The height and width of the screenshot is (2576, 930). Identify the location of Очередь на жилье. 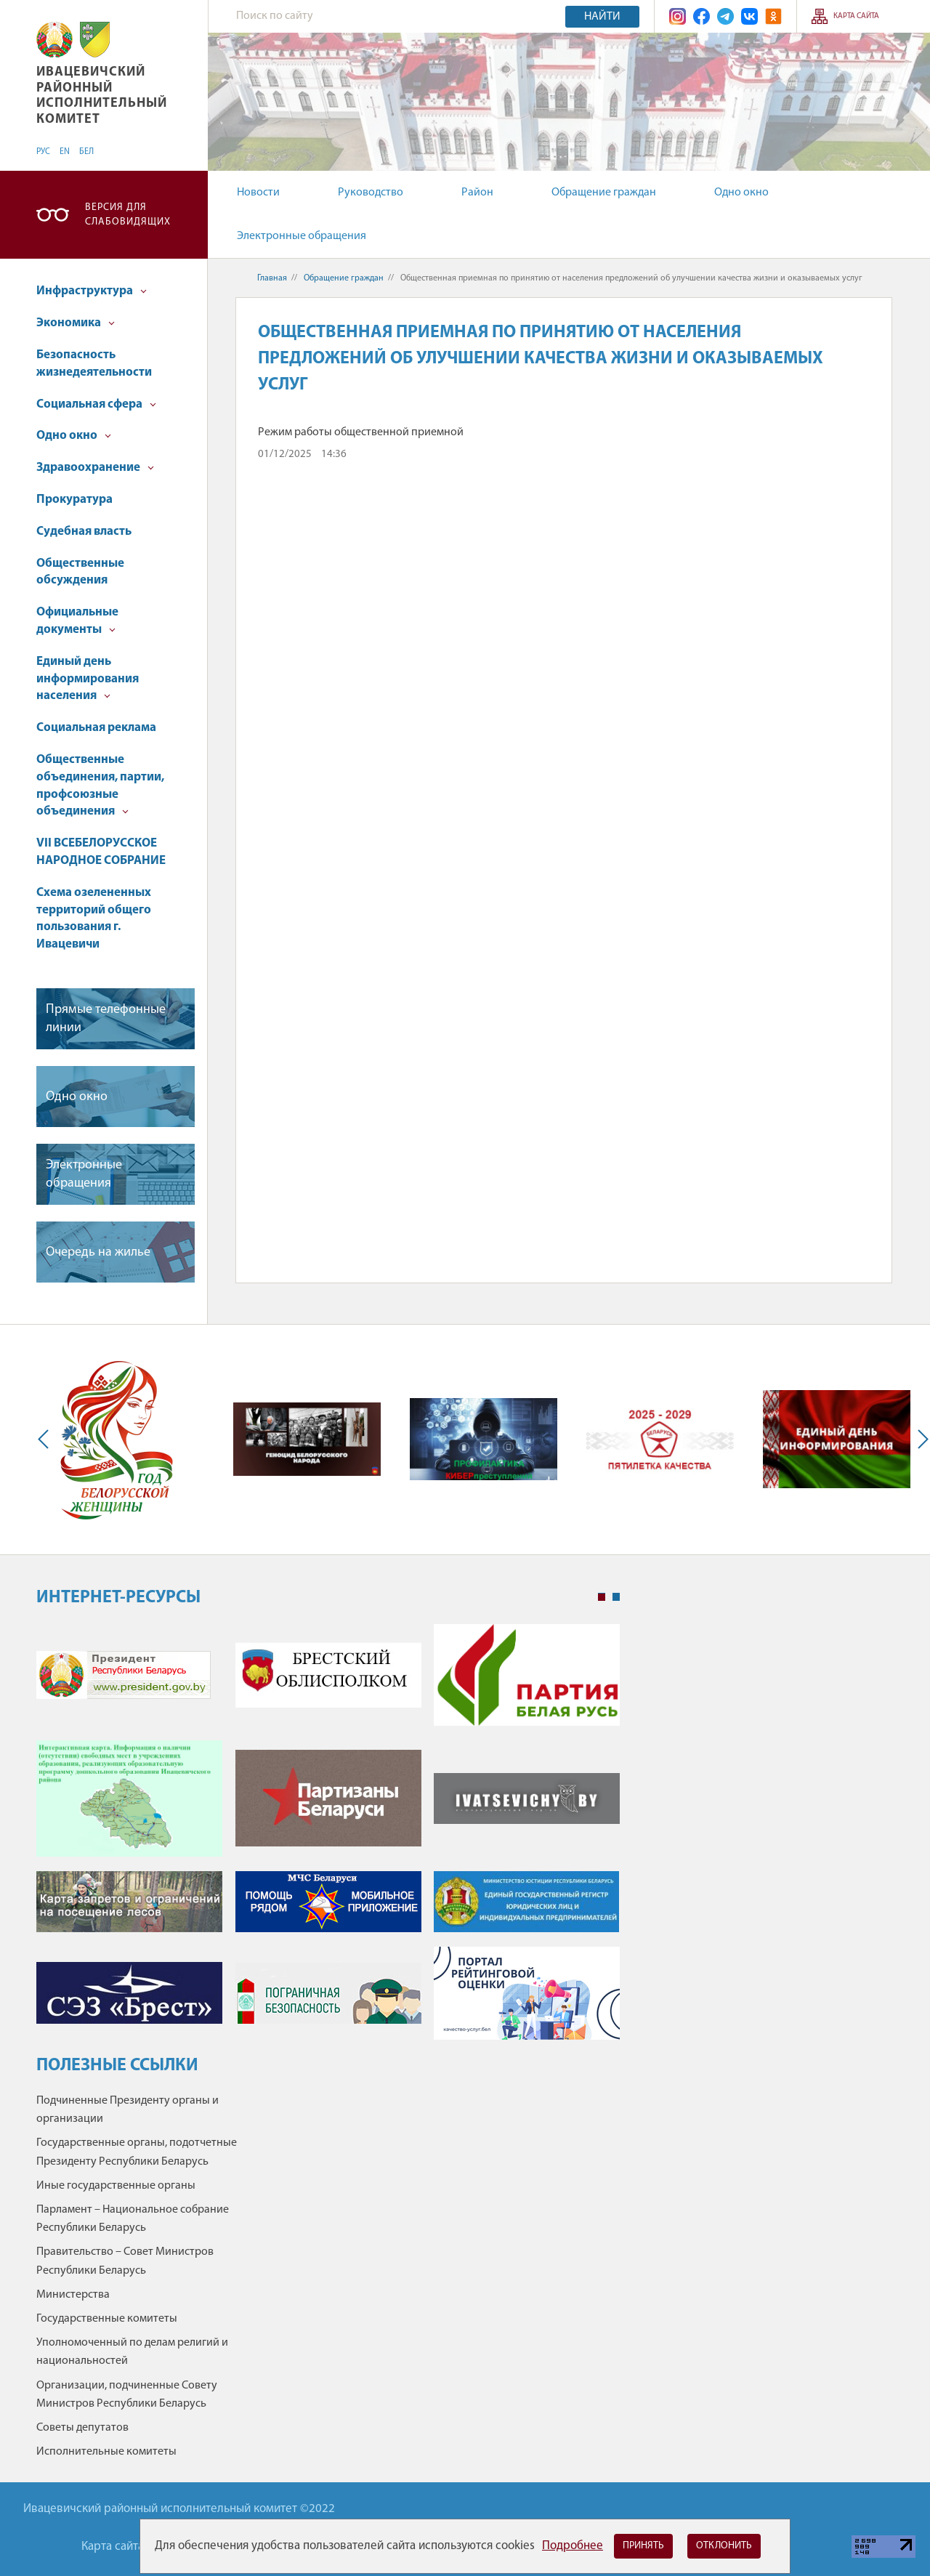
(98, 1252).